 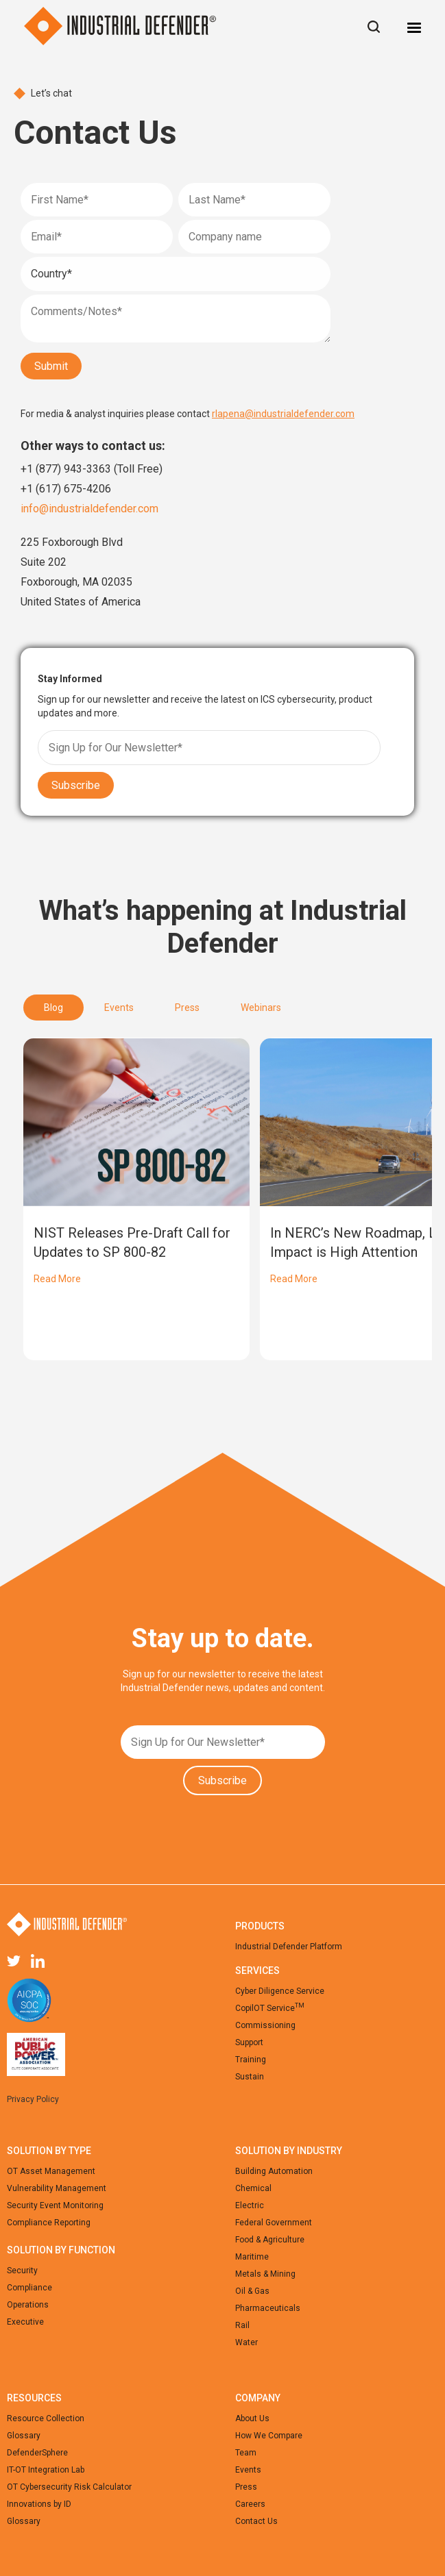 I want to click on Compliance, so click(x=29, y=2287).